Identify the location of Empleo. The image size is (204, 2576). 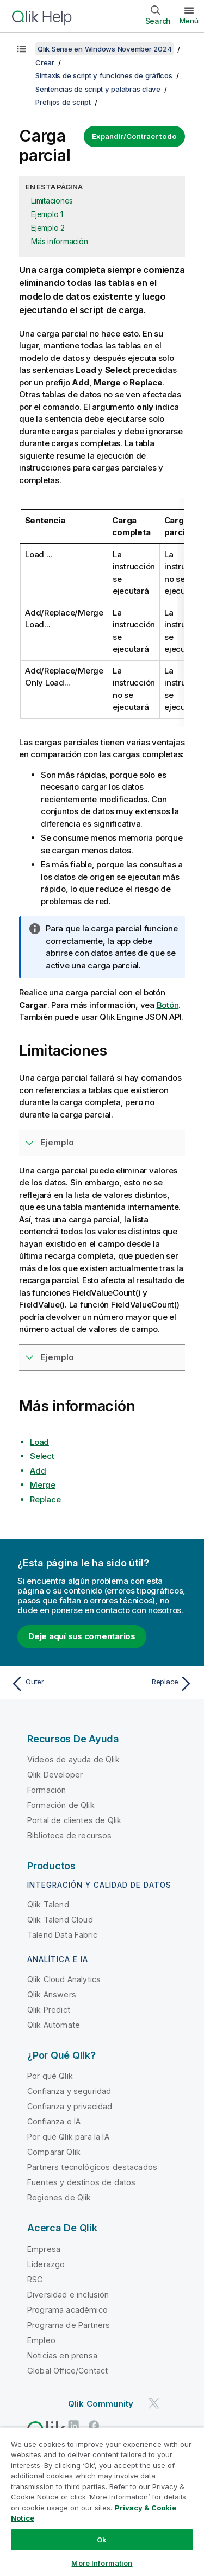
(41, 2340).